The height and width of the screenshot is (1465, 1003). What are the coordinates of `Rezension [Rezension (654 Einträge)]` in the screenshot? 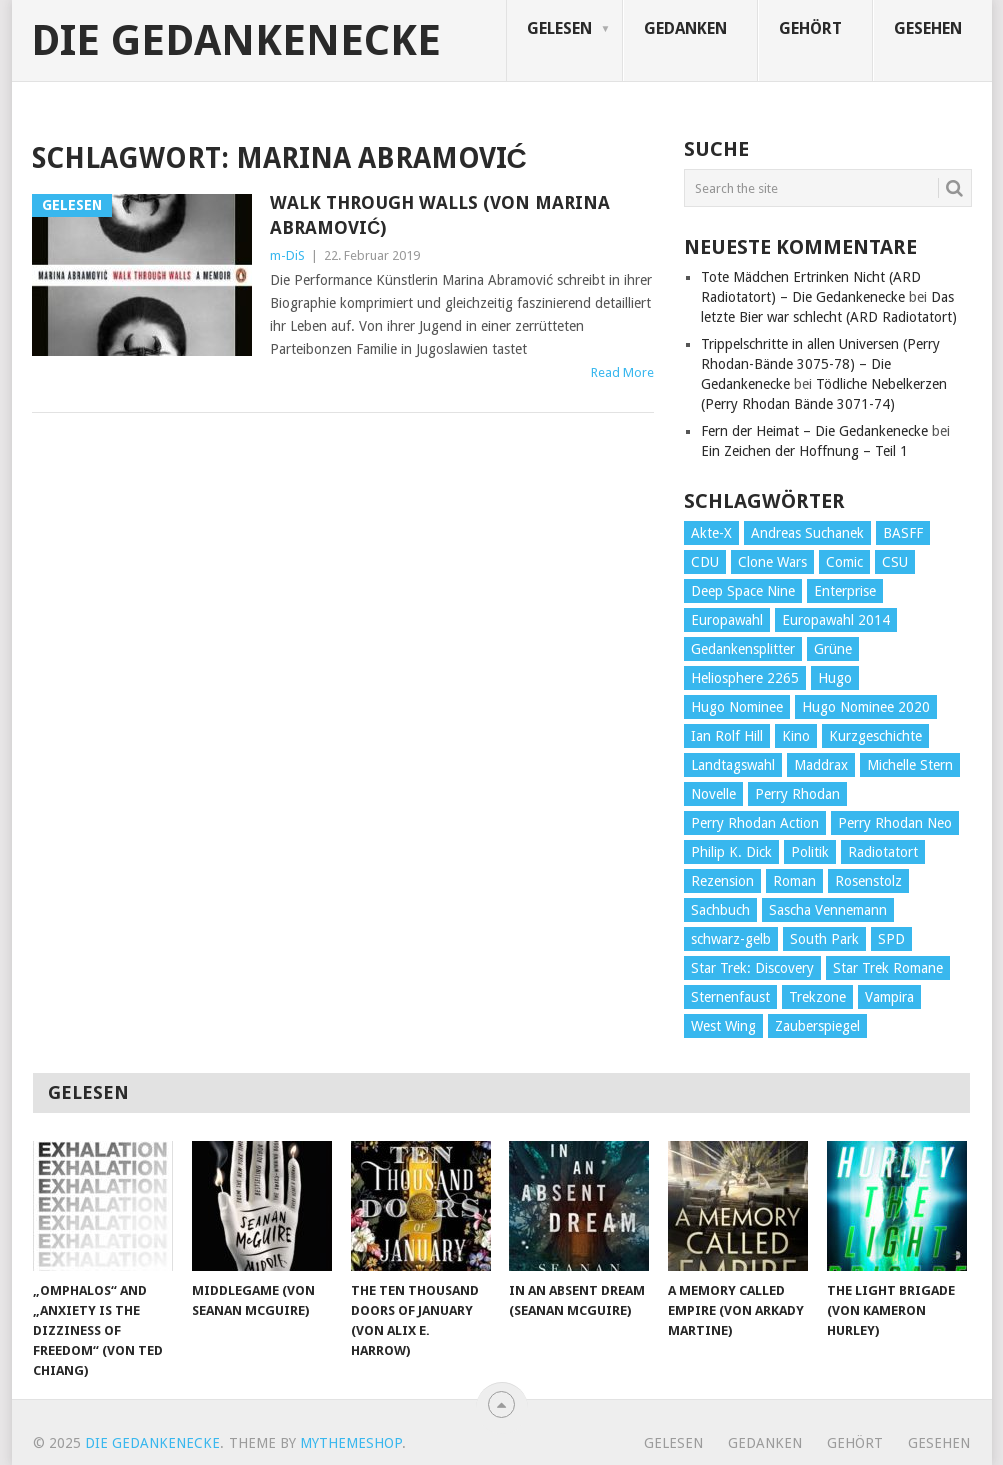 It's located at (722, 881).